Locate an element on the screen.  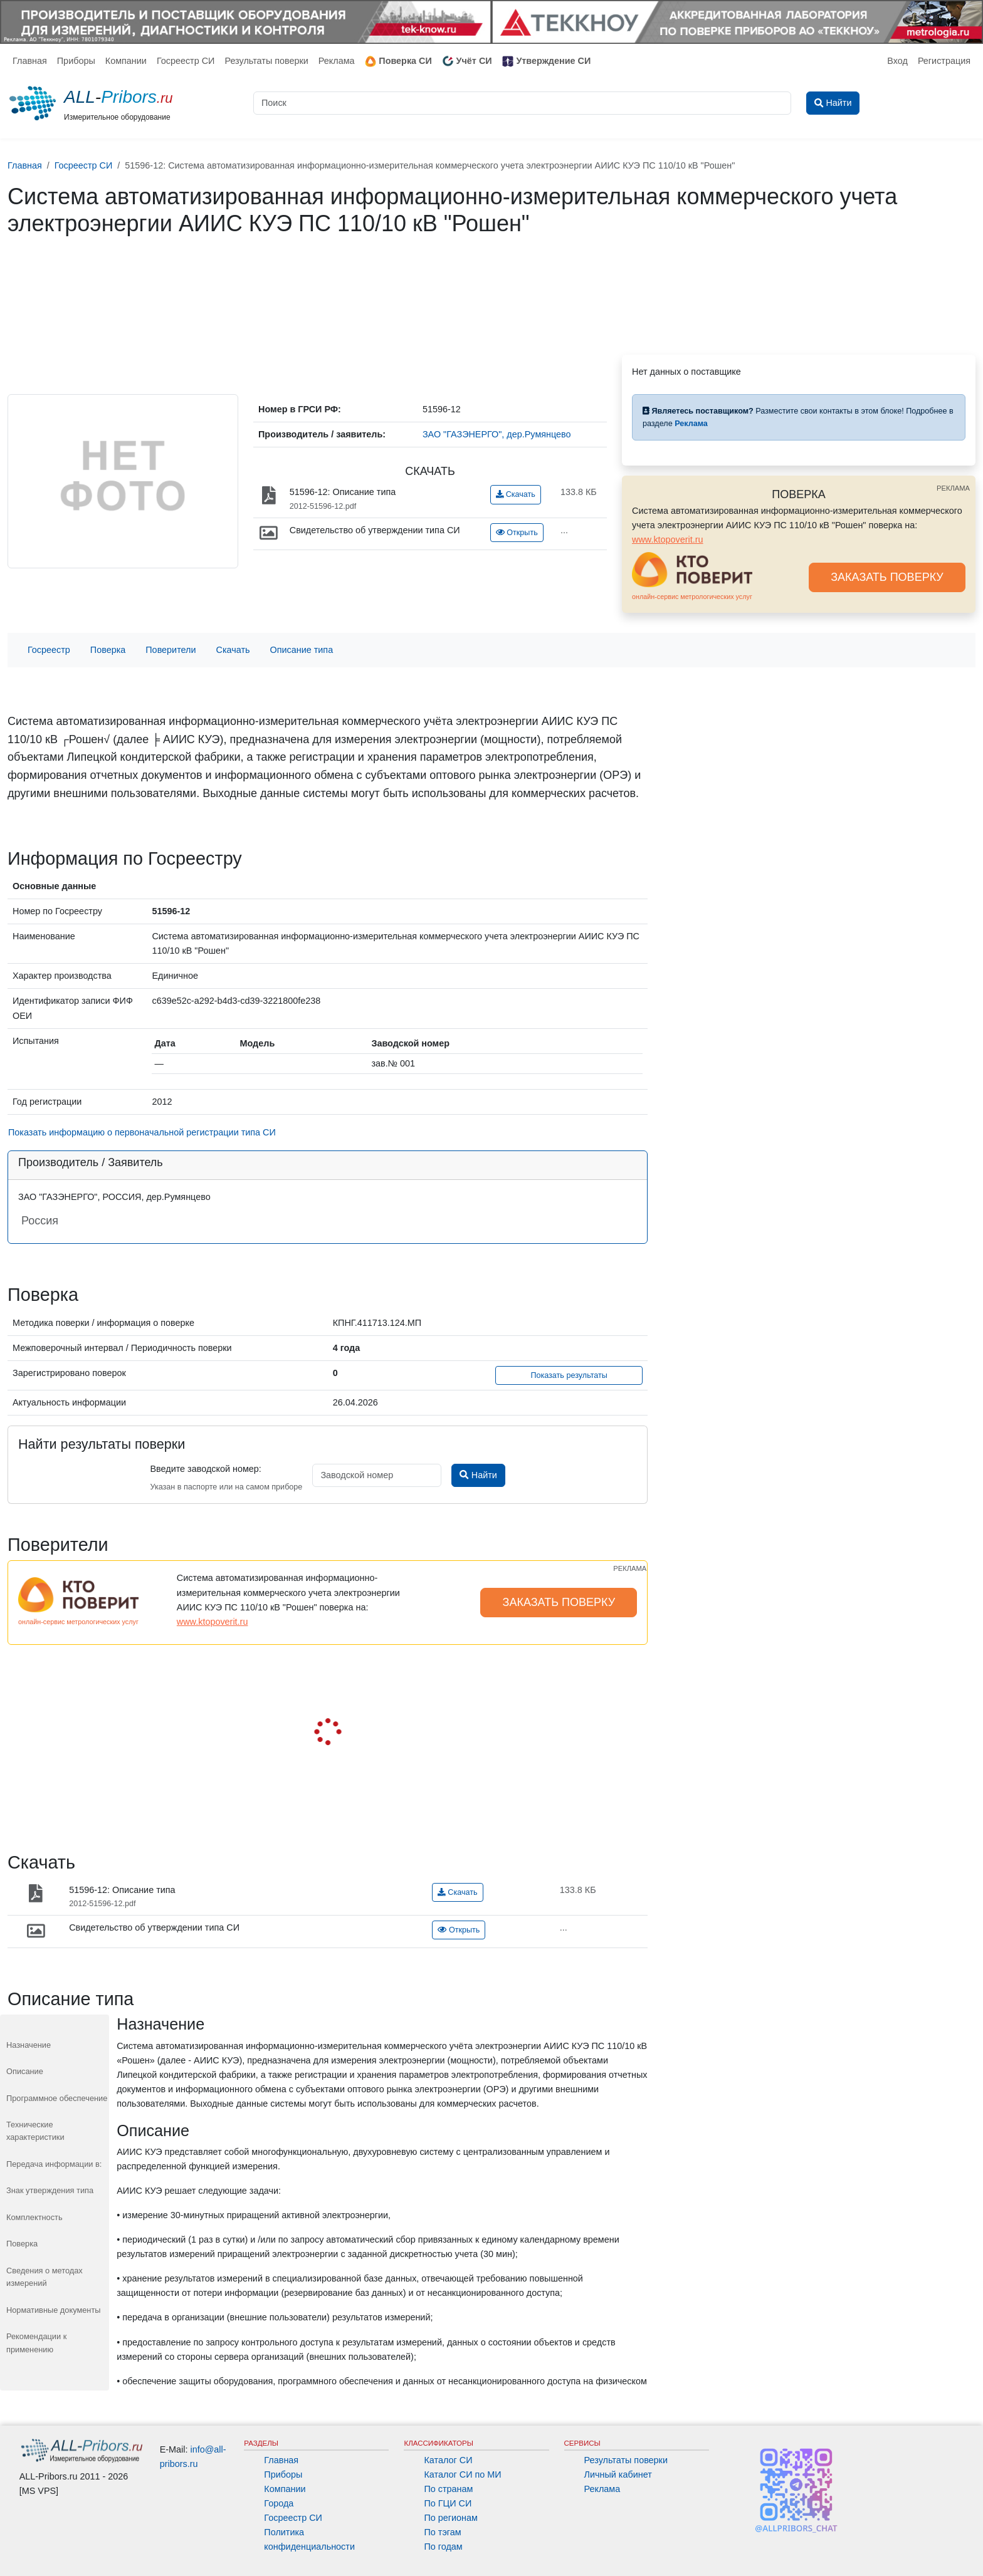
По странам is located at coordinates (448, 2489).